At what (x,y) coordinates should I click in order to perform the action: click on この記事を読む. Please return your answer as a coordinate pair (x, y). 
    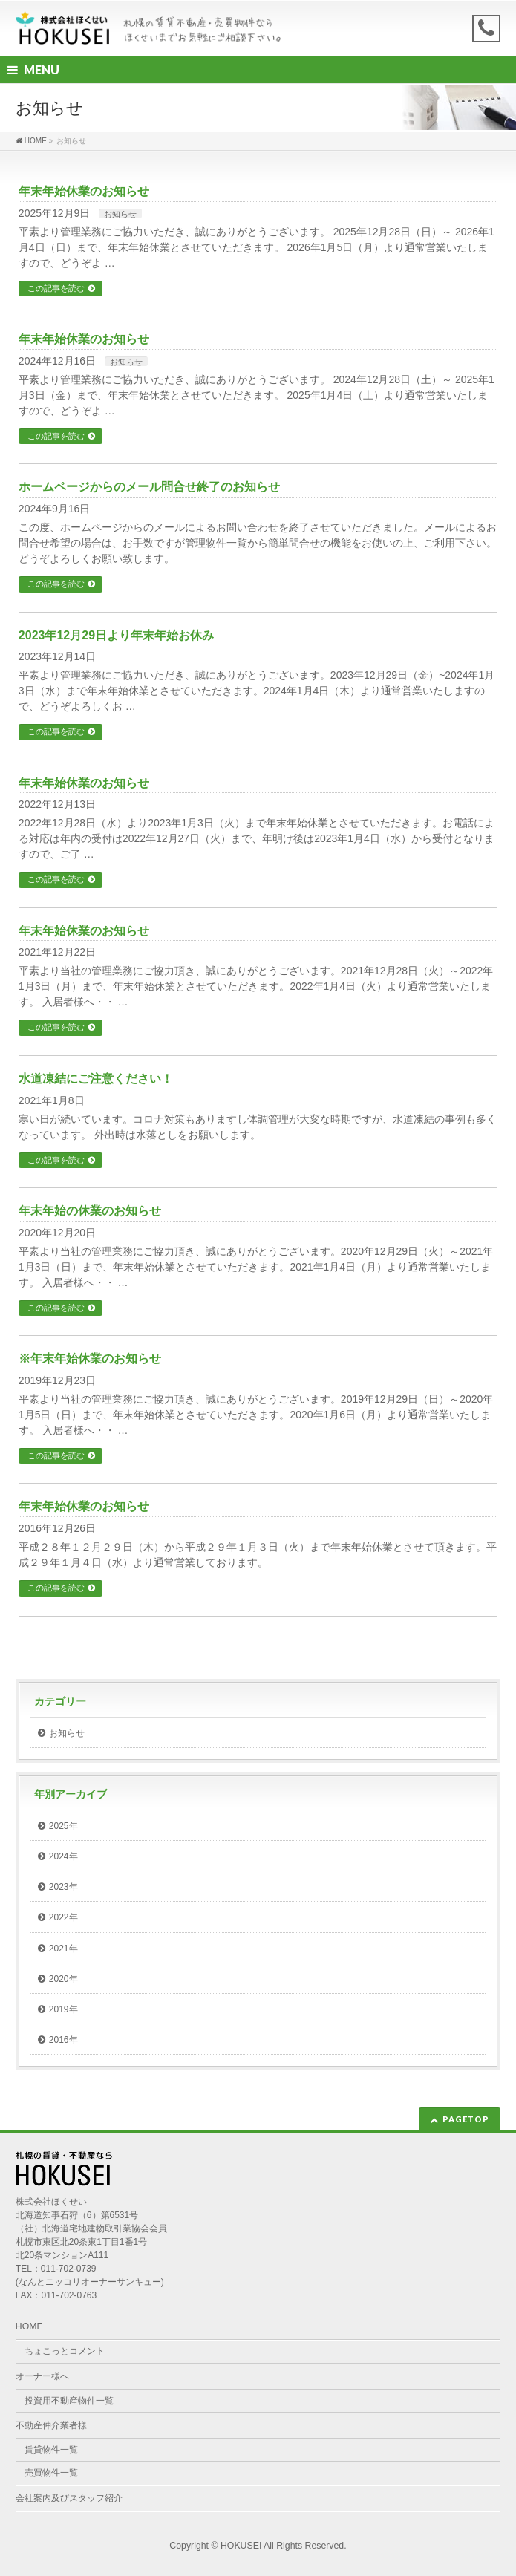
    Looking at the image, I should click on (56, 288).